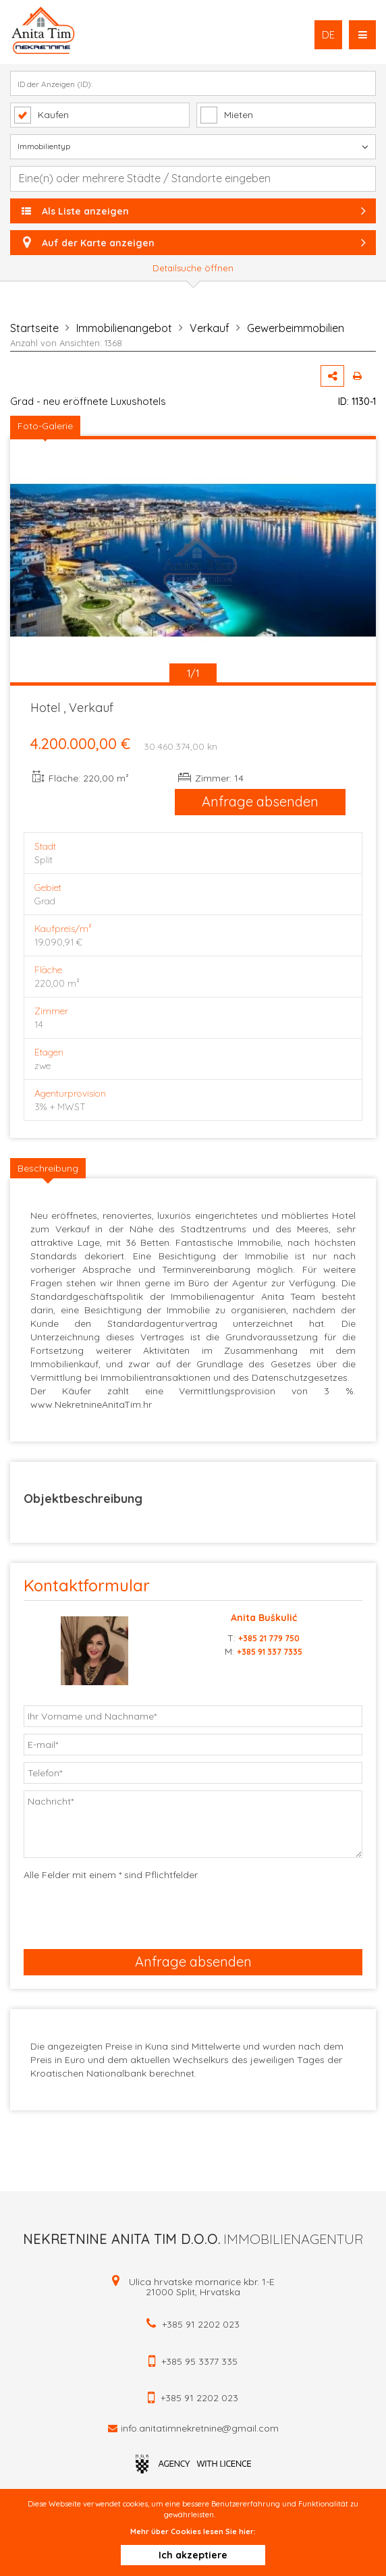 Image resolution: width=386 pixels, height=2576 pixels. Describe the element at coordinates (124, 328) in the screenshot. I see `Immobilienangebot` at that location.